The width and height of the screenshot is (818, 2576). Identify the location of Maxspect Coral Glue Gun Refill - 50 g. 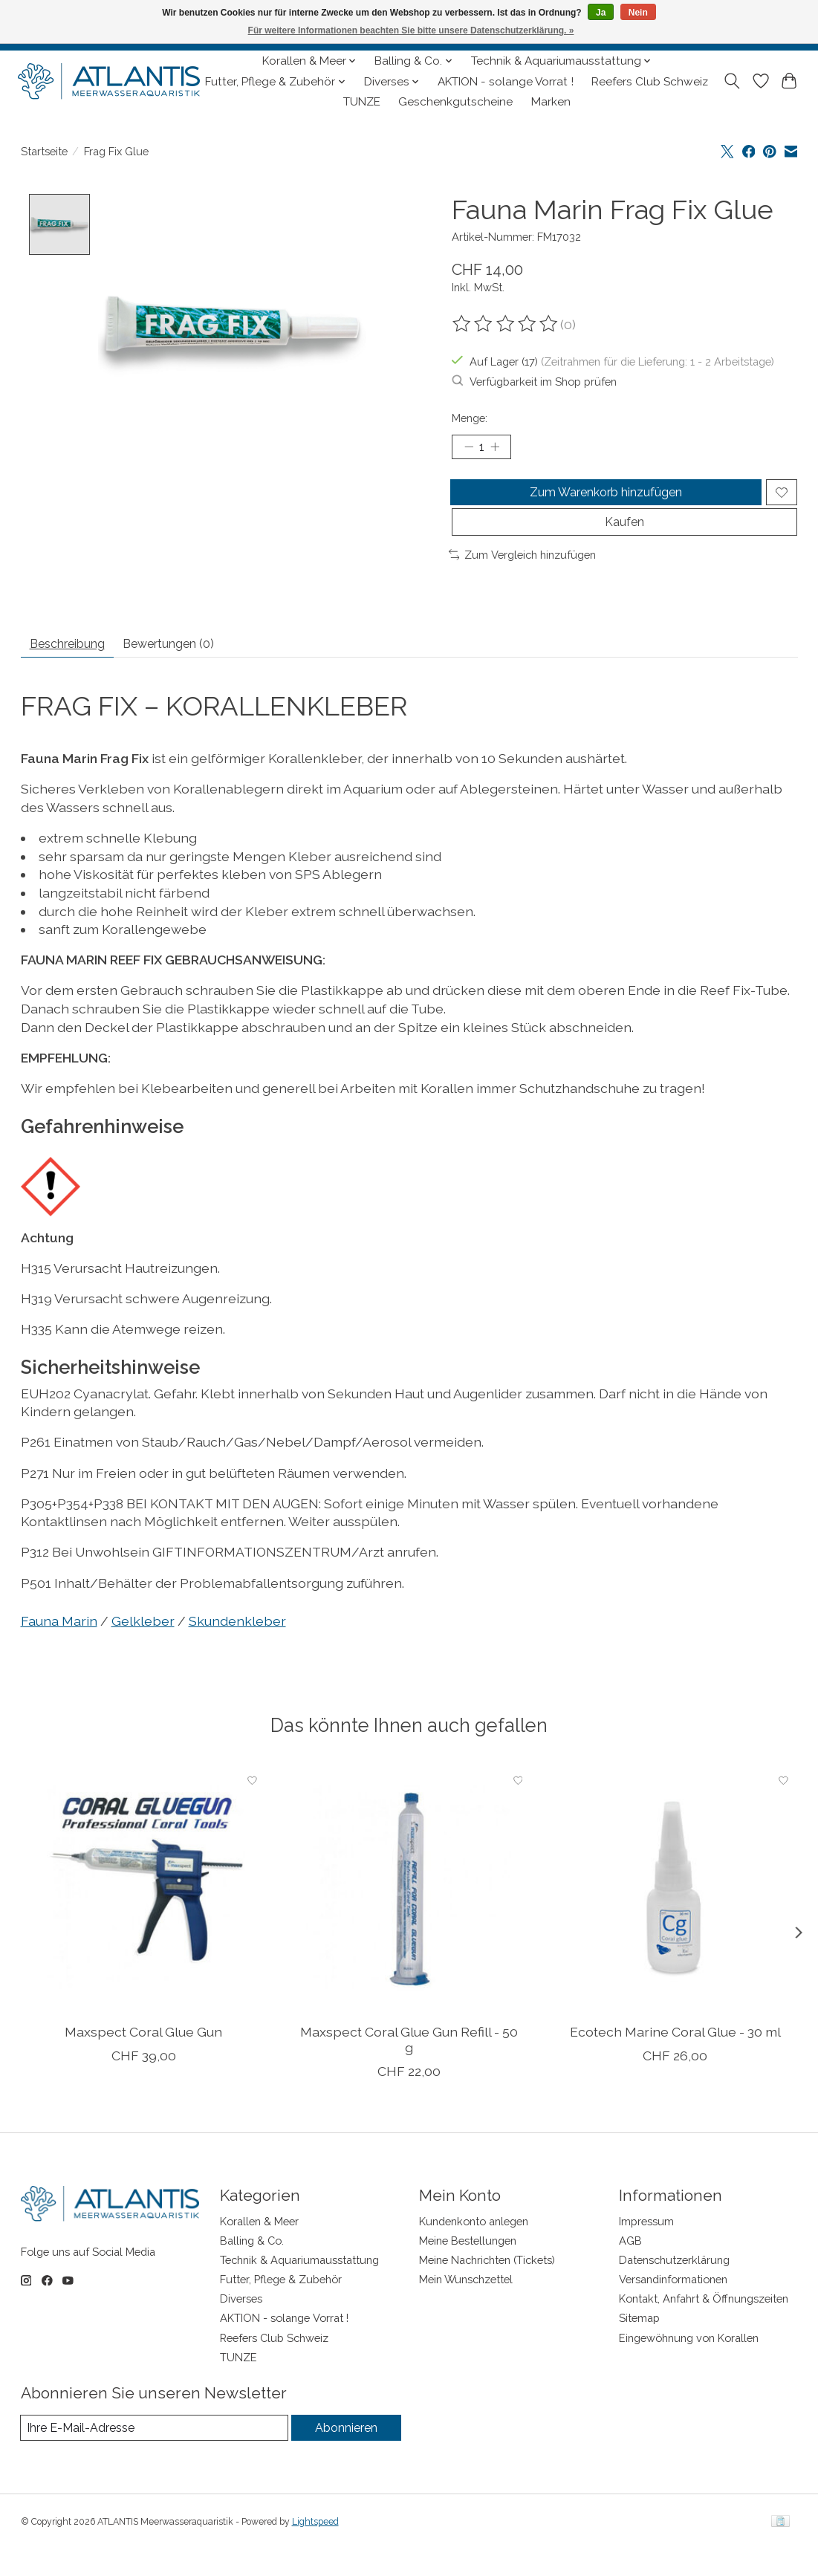
(409, 2065).